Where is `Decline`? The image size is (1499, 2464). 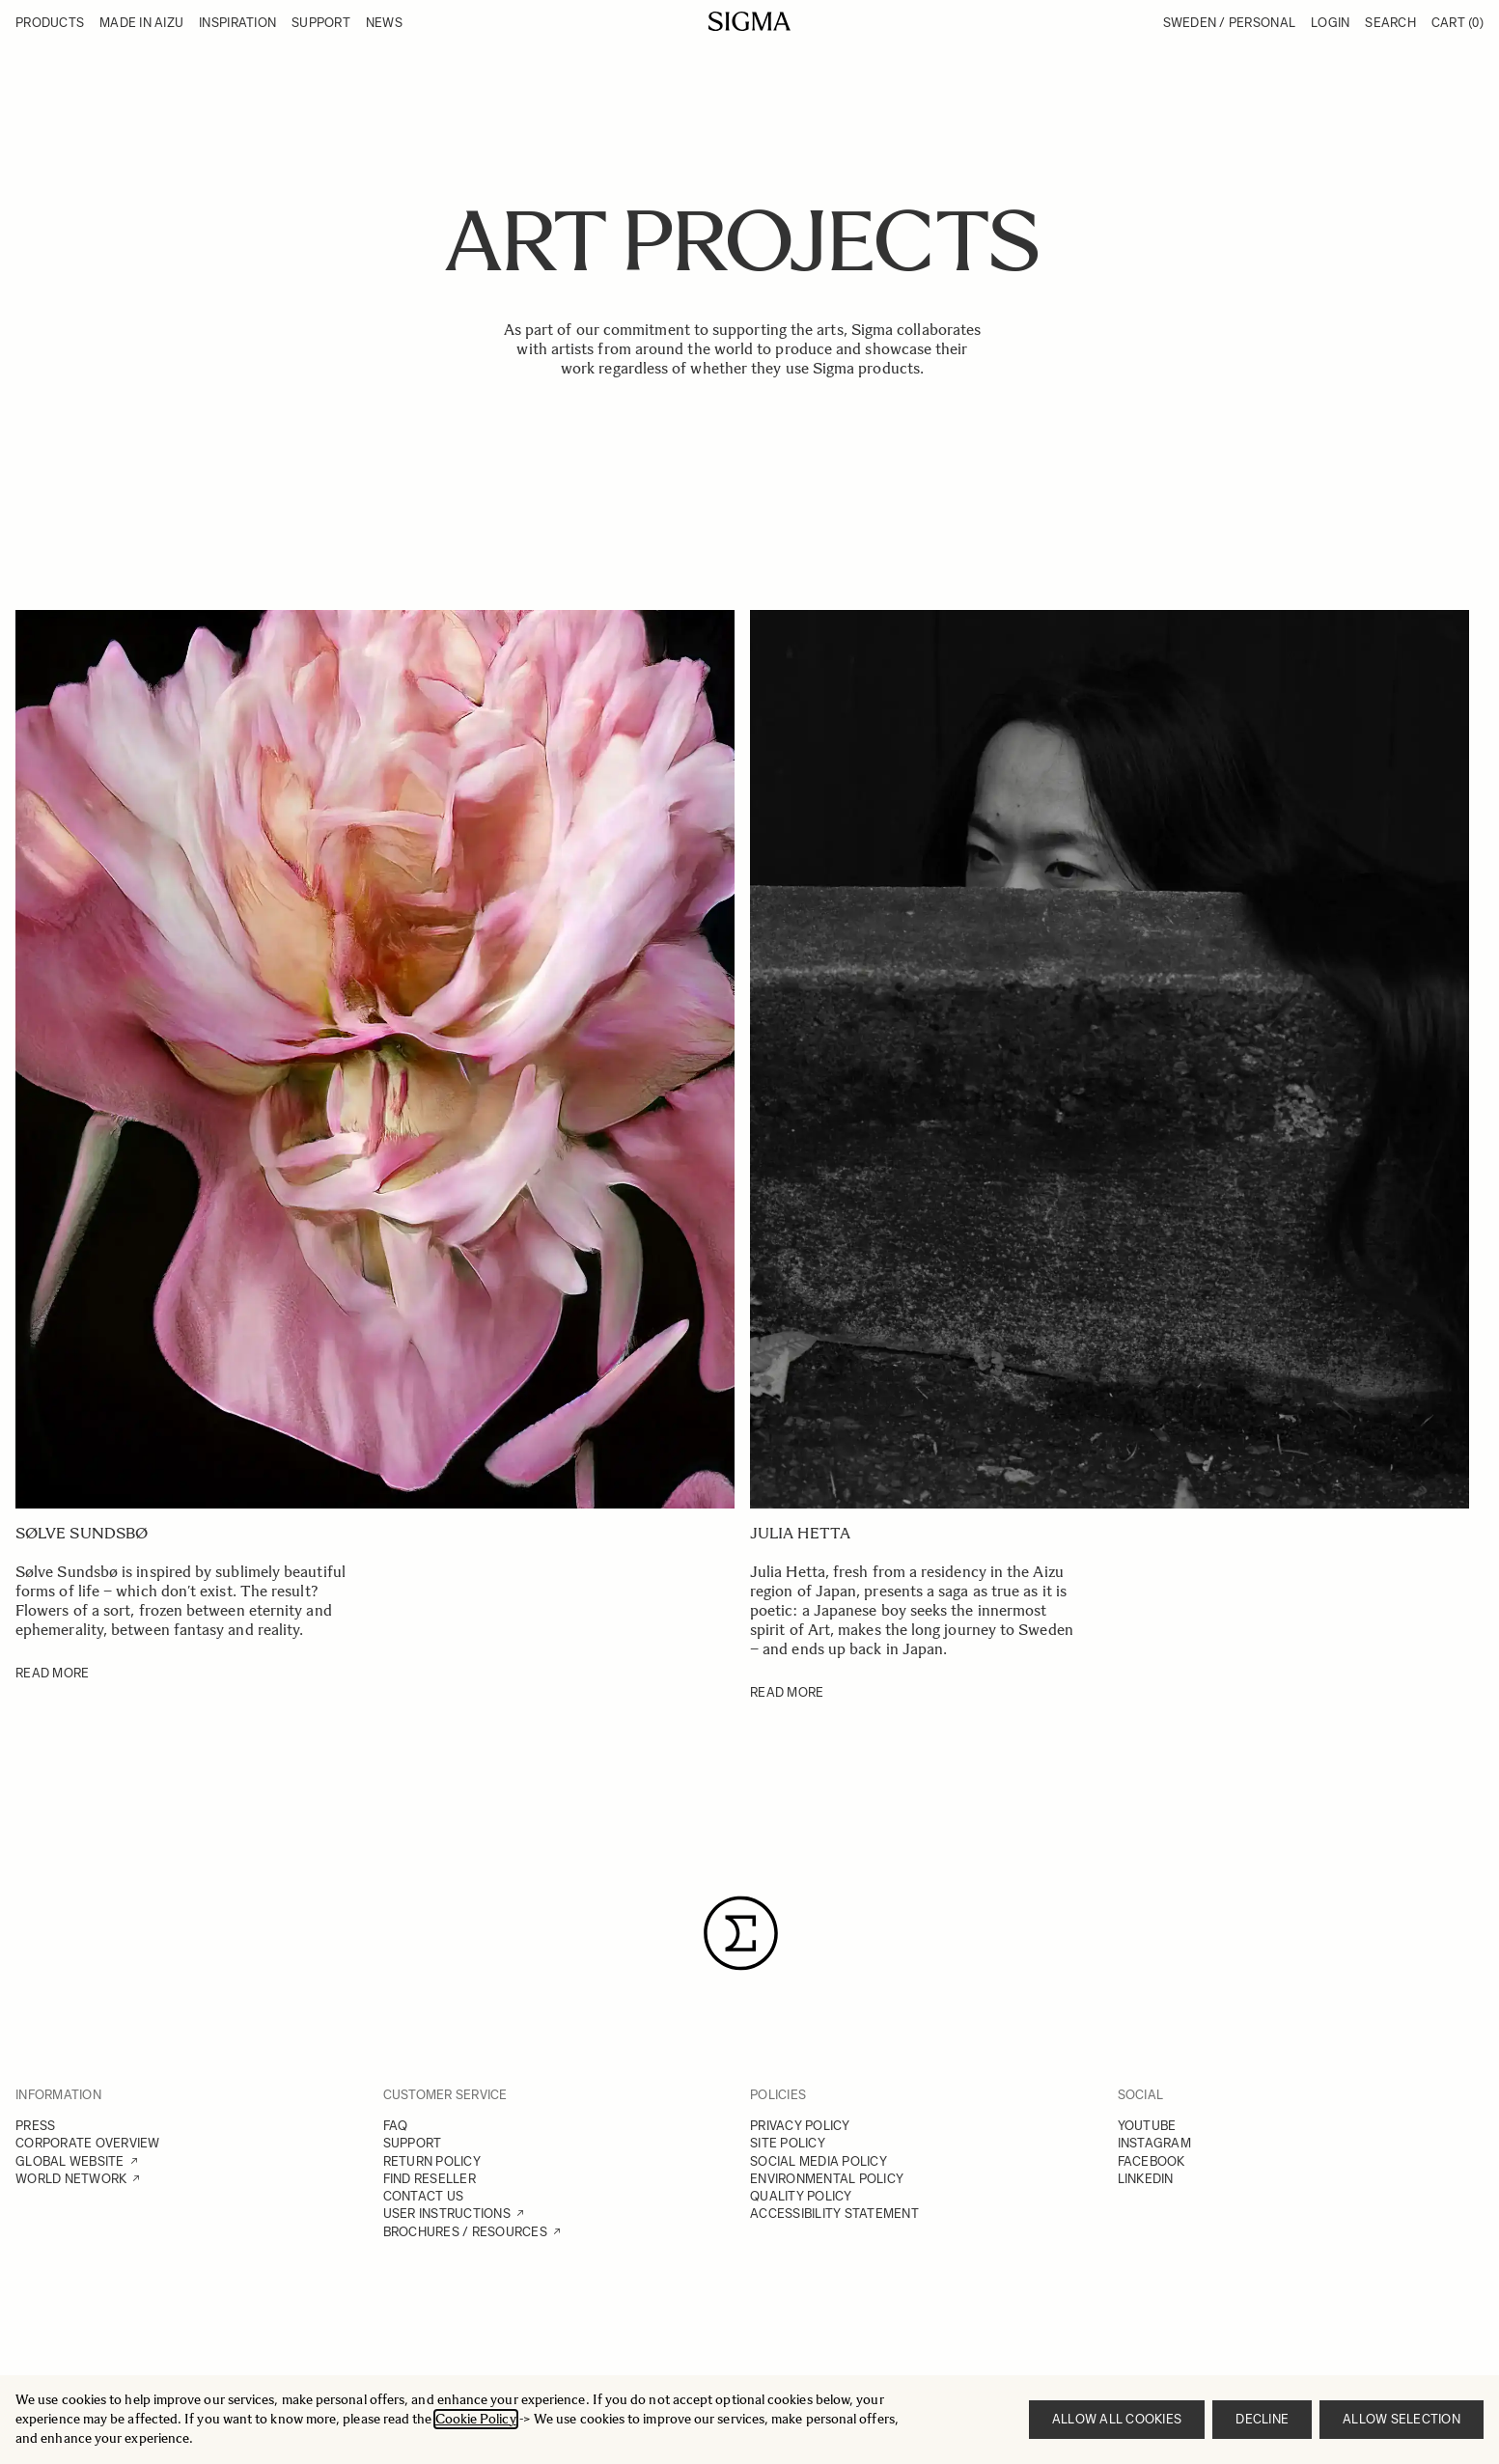 Decline is located at coordinates (1262, 2419).